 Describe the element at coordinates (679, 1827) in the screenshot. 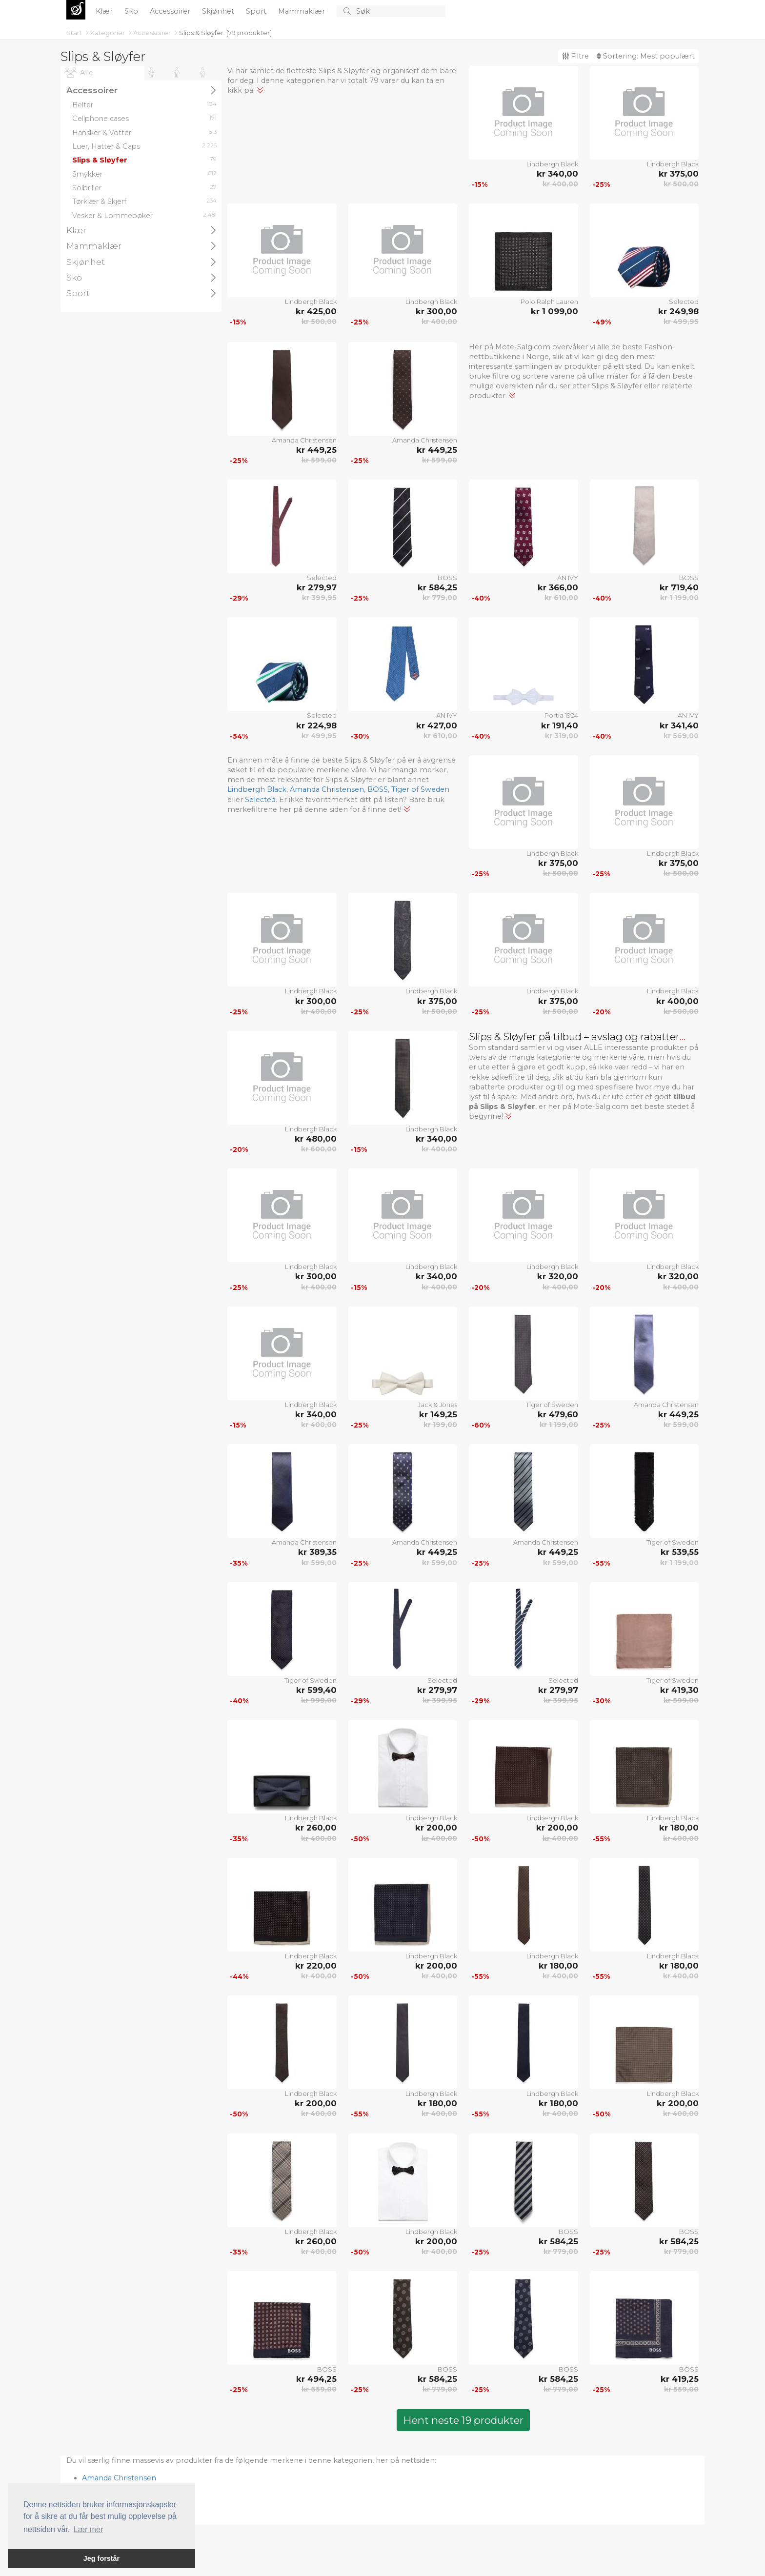

I see `kr 180,00` at that location.